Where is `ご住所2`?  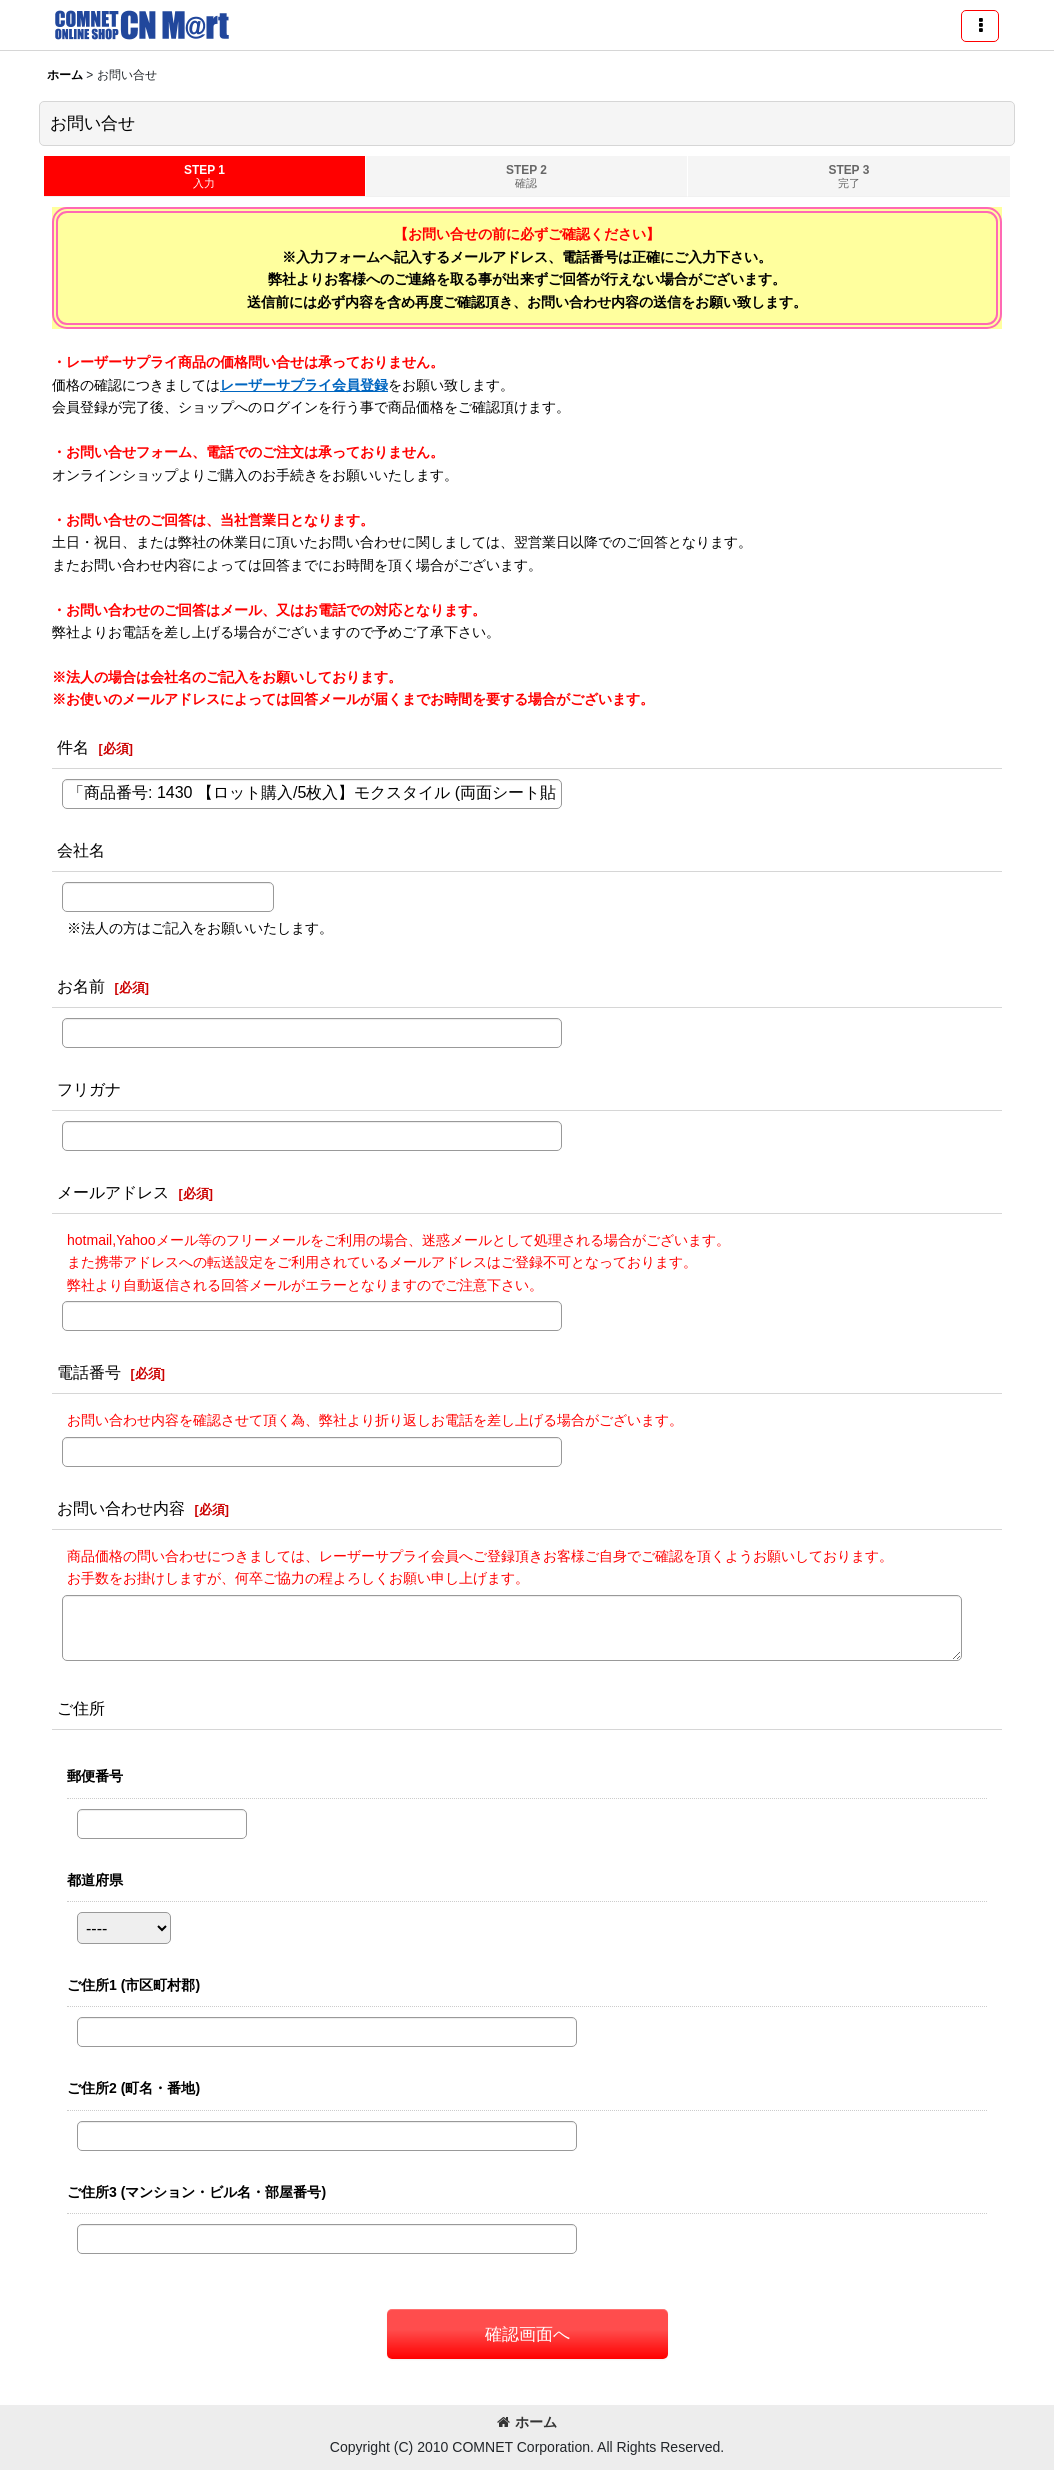 ご住所2 is located at coordinates (133, 2088).